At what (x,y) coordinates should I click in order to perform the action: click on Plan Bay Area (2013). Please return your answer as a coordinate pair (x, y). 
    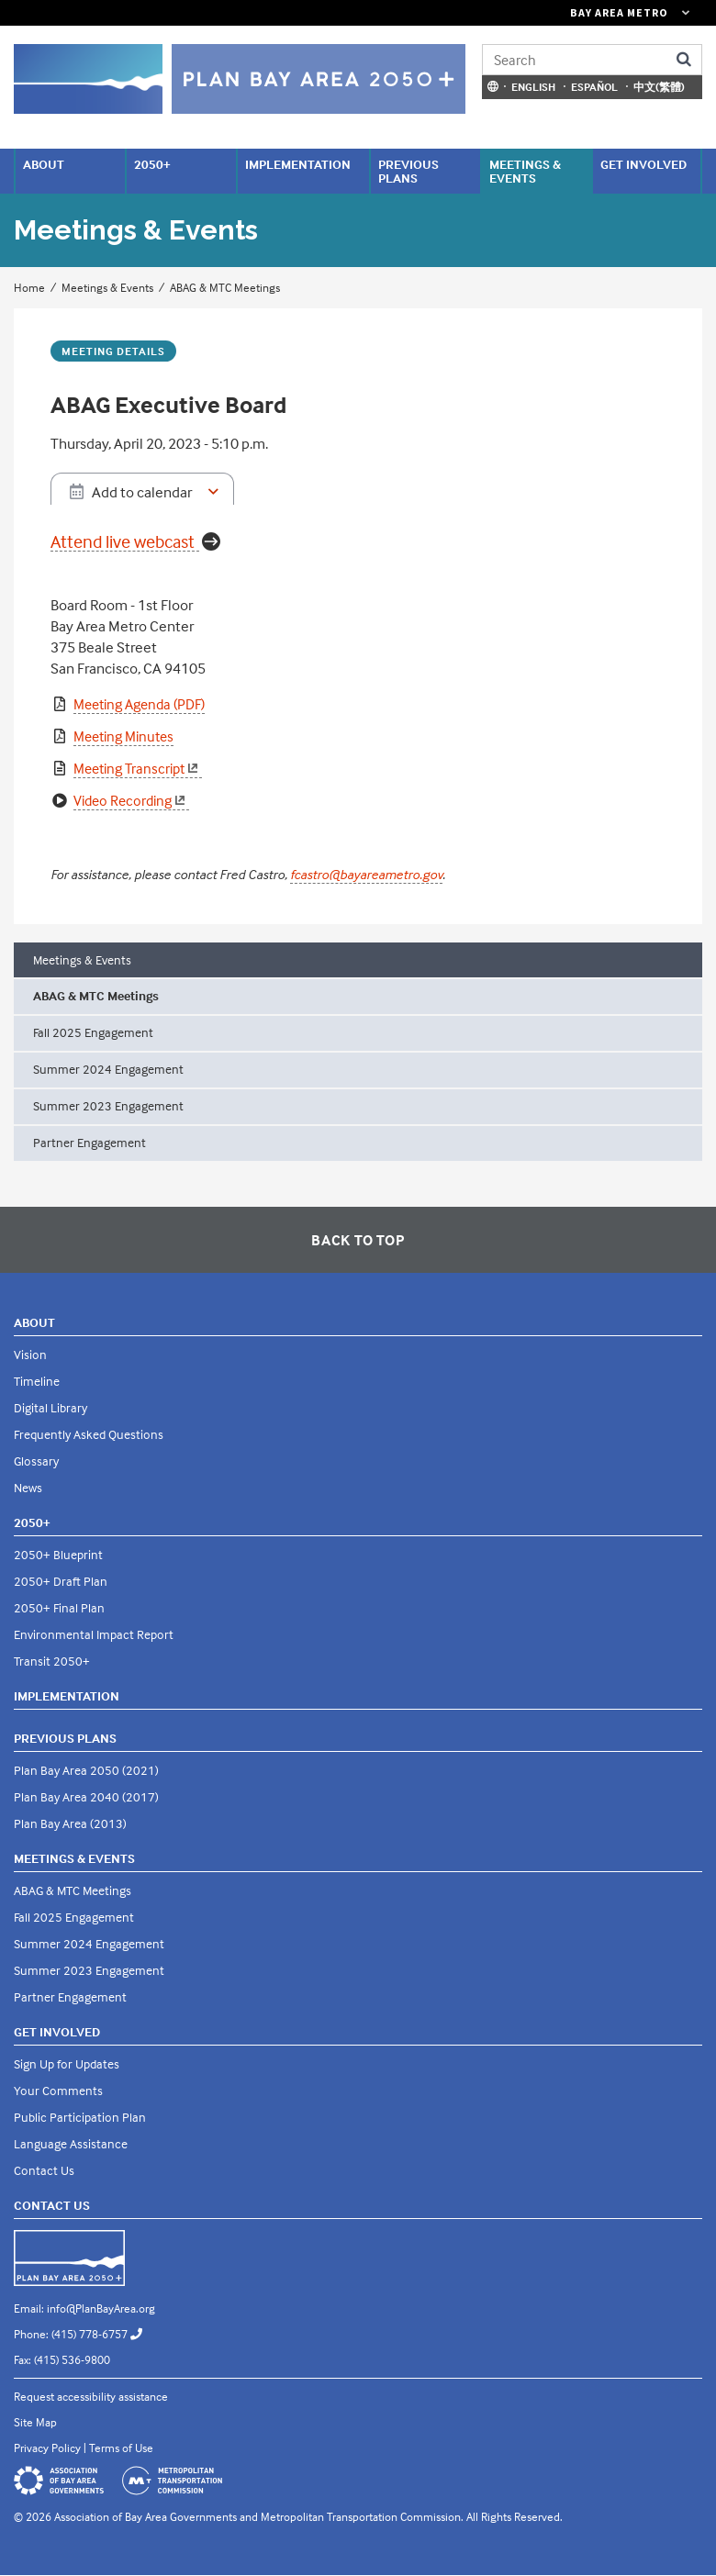
    Looking at the image, I should click on (70, 1823).